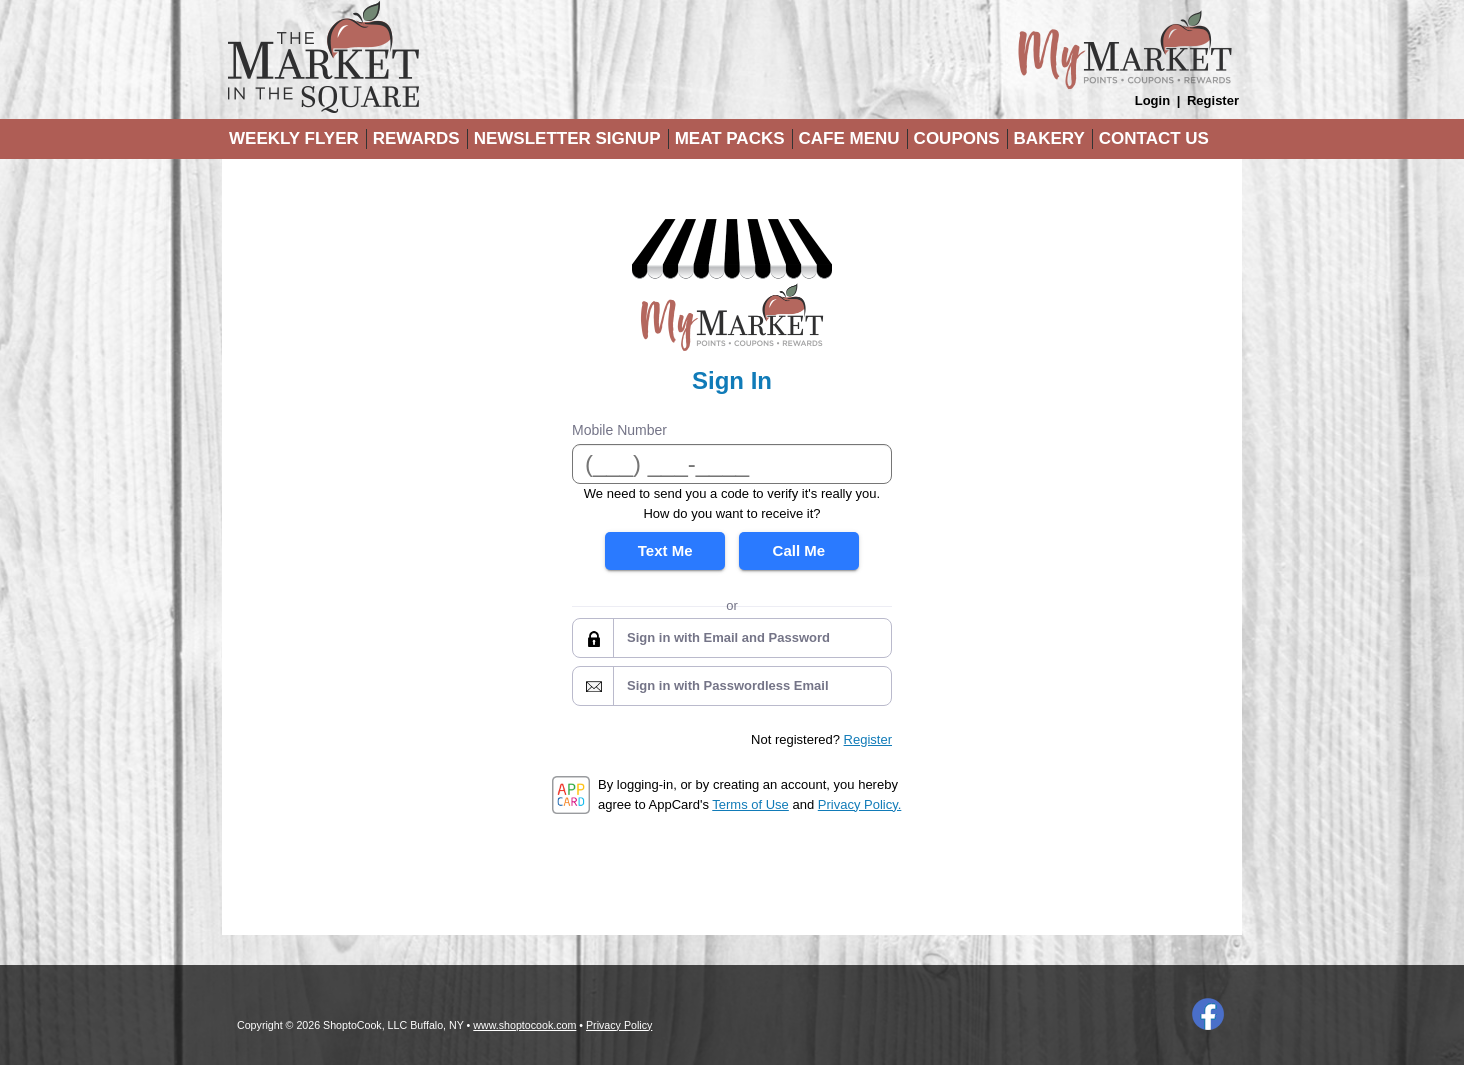  Describe the element at coordinates (728, 637) in the screenshot. I see `Sign in with Email and Password [button]` at that location.